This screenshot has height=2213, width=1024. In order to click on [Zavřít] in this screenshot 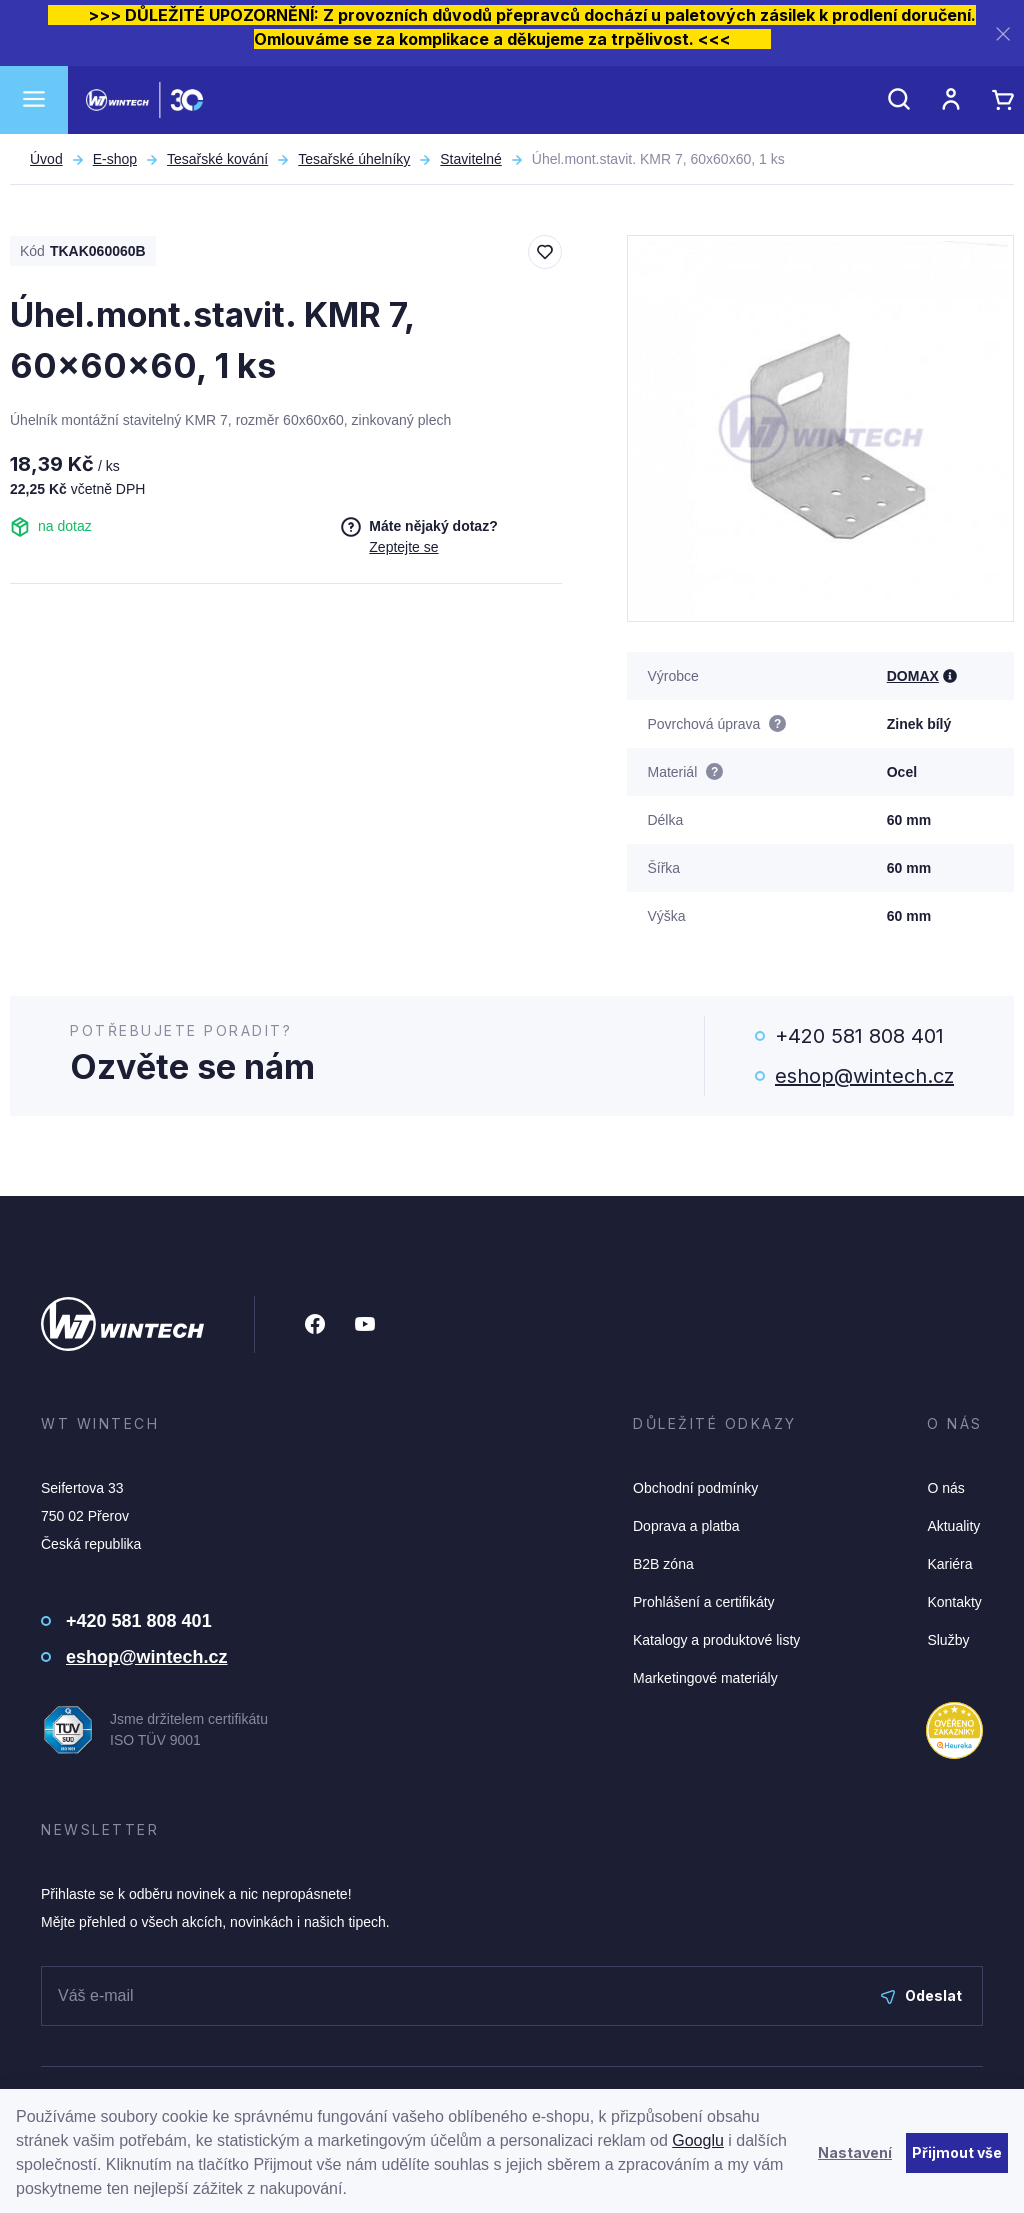, I will do `click(1003, 33)`.